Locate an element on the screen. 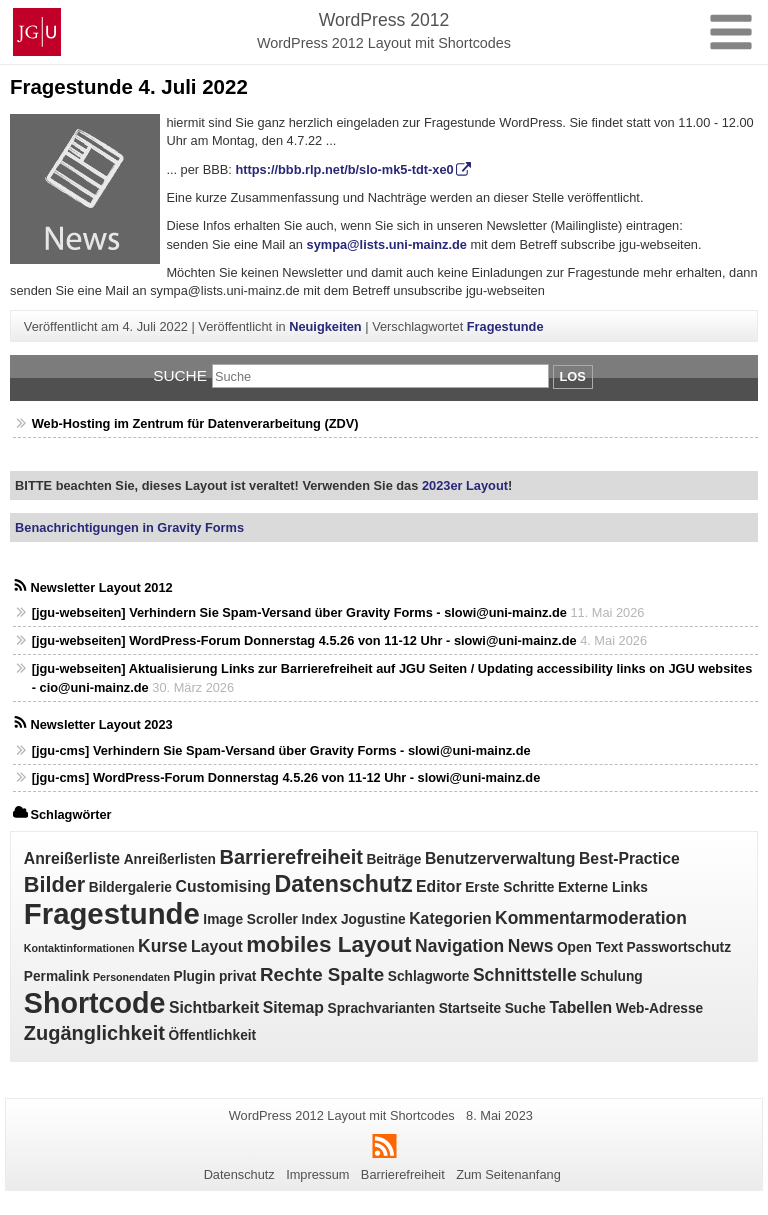  https://bbb.rlp.net/b/slo-mk5-tdt-xe0 is located at coordinates (344, 169).